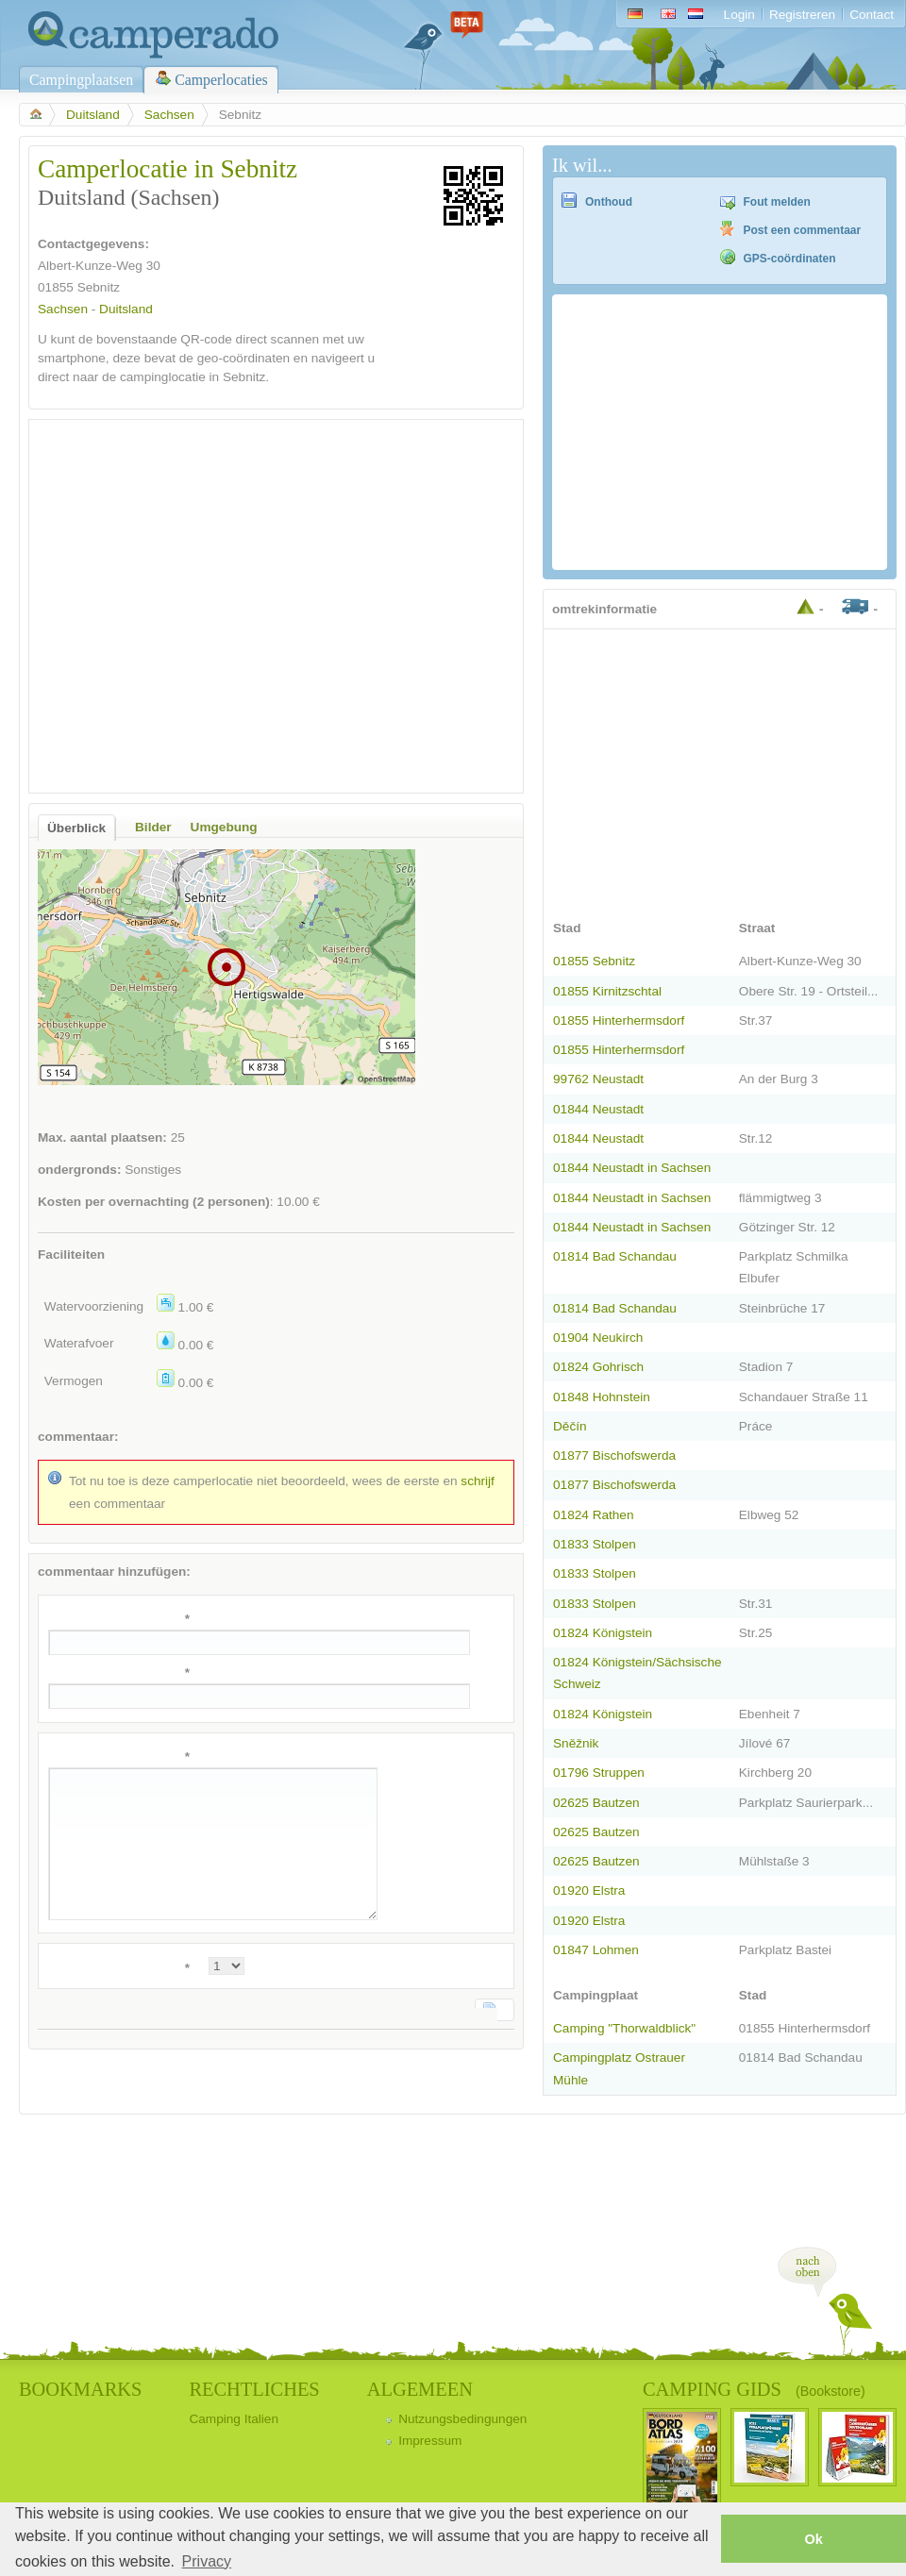  I want to click on GPS-coördinaten, so click(790, 258).